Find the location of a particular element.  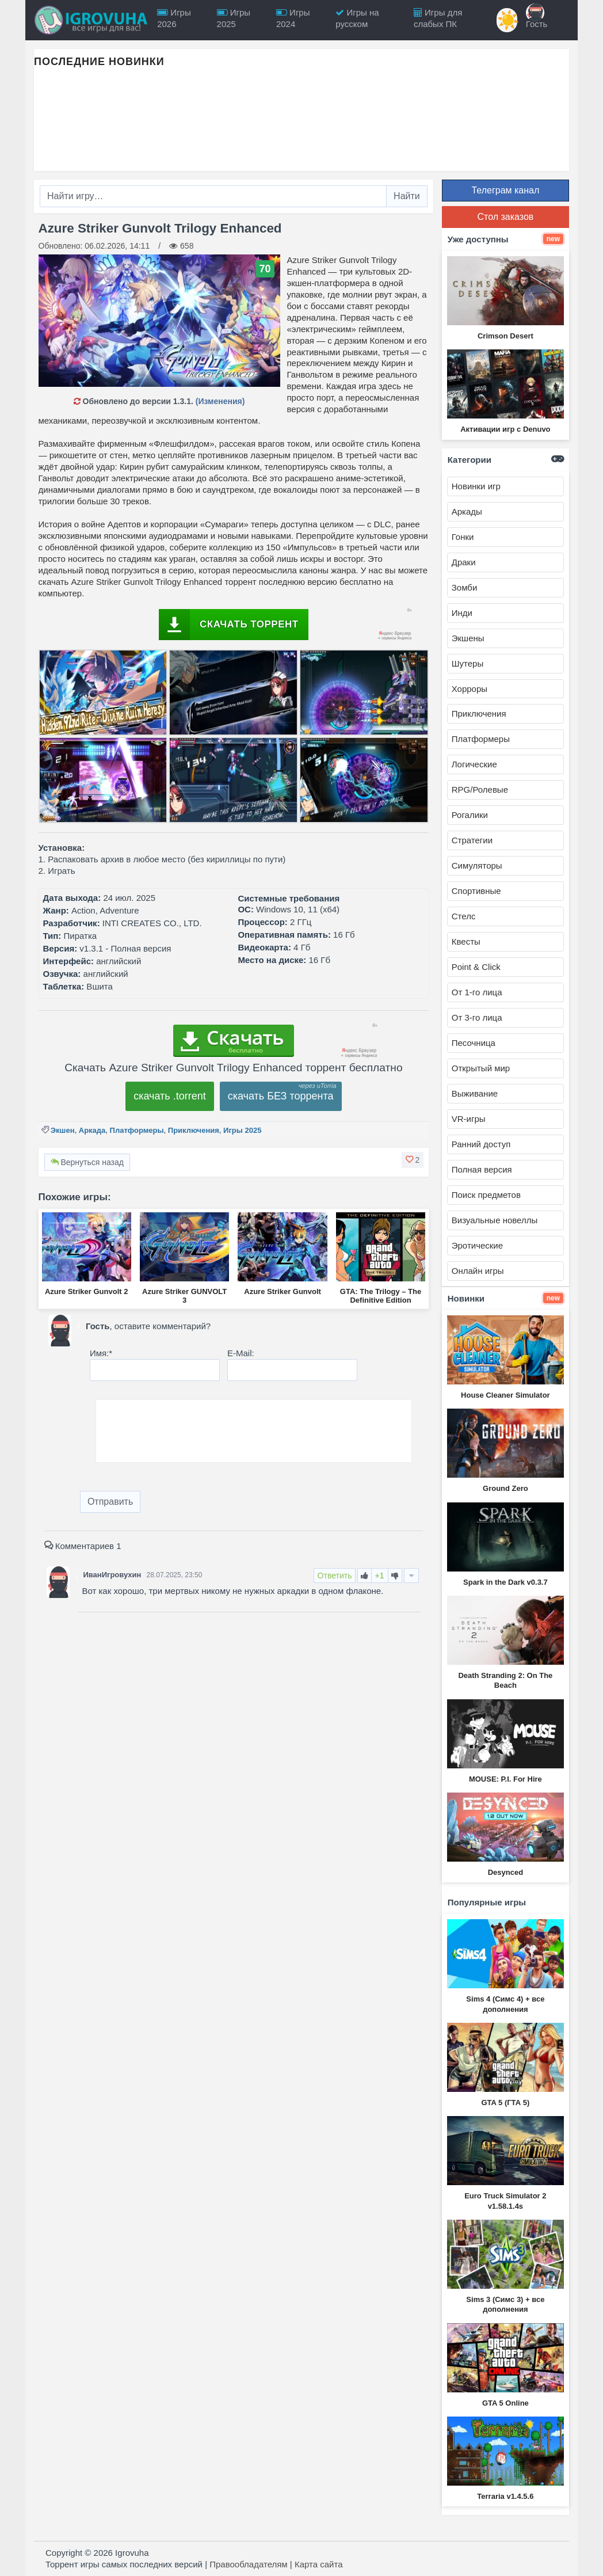

Экшен is located at coordinates (63, 1130).